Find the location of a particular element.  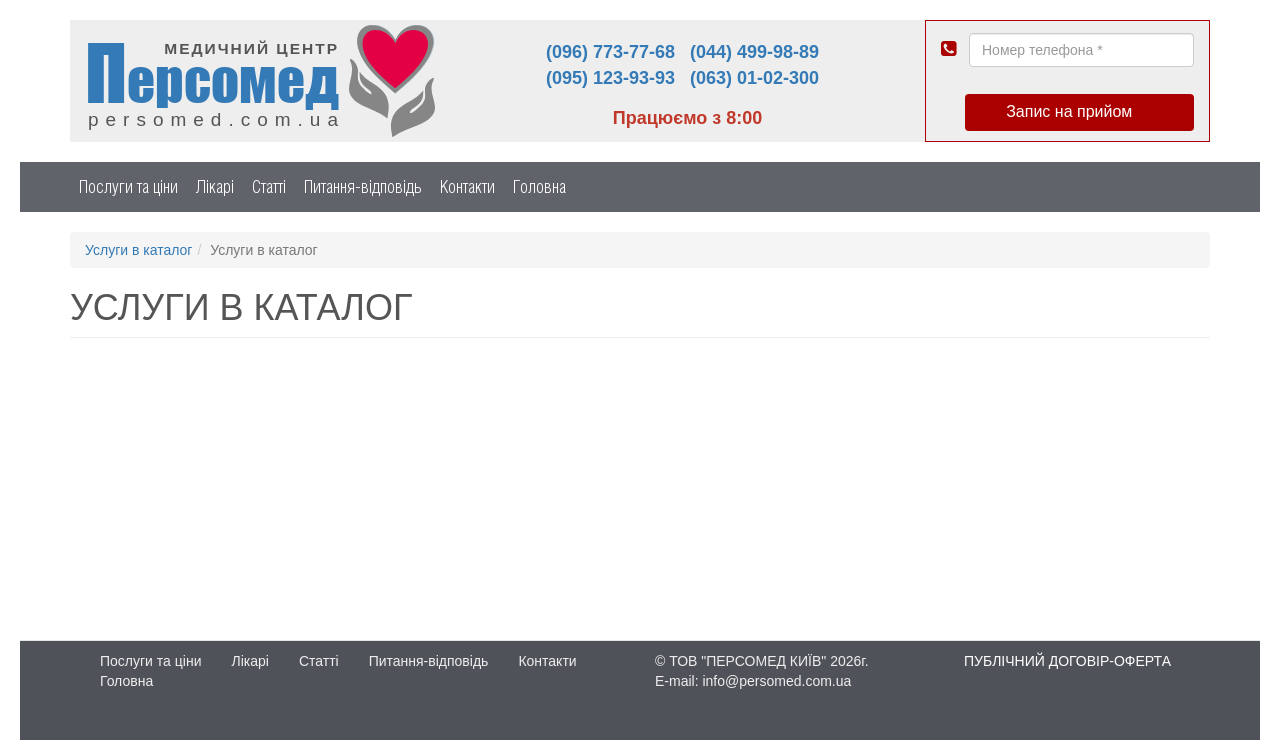

Лікарі is located at coordinates (215, 186).